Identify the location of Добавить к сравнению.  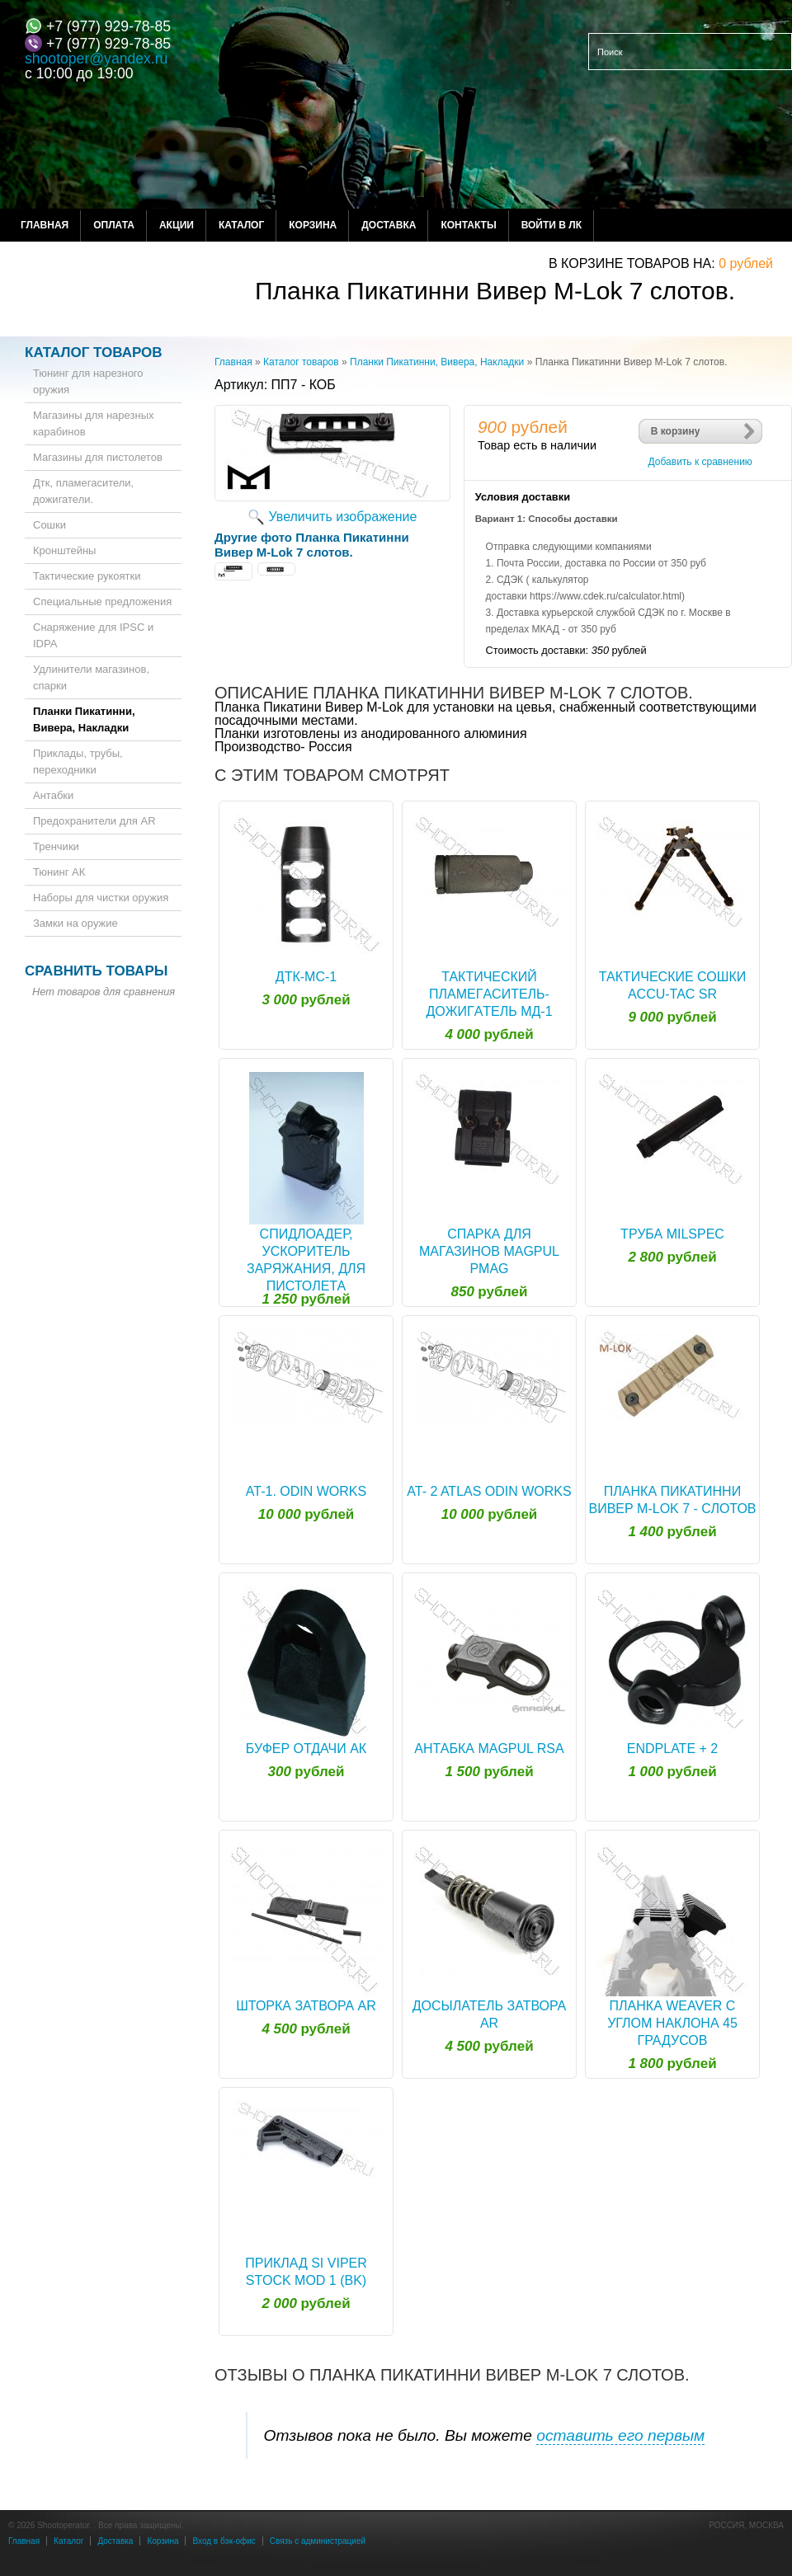
(700, 462).